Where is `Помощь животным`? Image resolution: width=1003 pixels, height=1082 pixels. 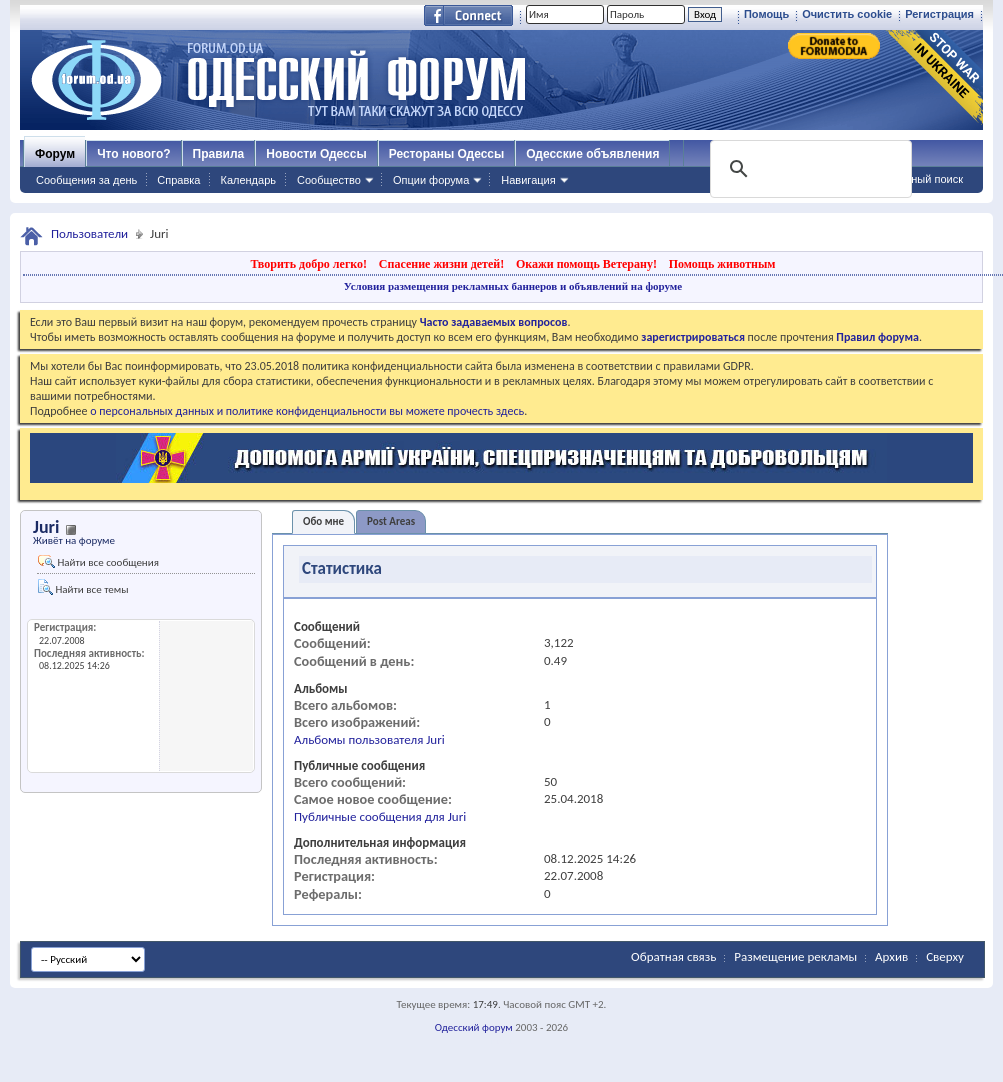 Помощь животным is located at coordinates (722, 264).